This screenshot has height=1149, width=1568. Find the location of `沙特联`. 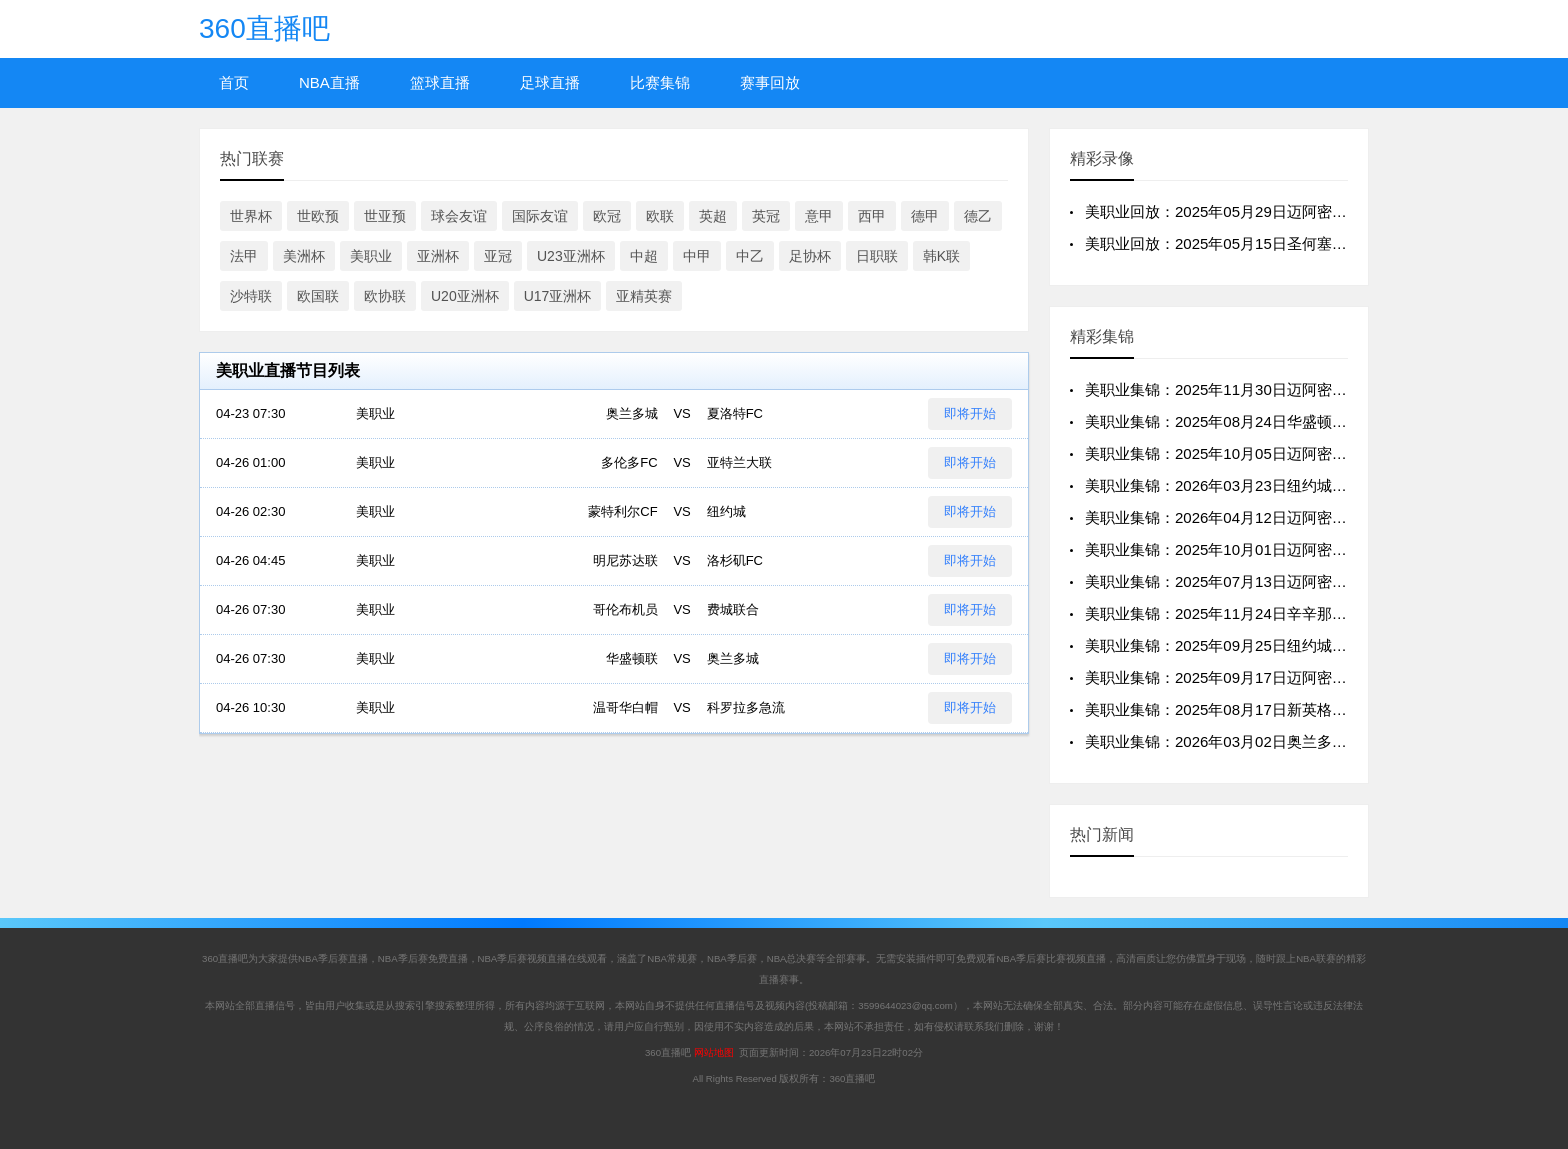

沙特联 is located at coordinates (251, 296).